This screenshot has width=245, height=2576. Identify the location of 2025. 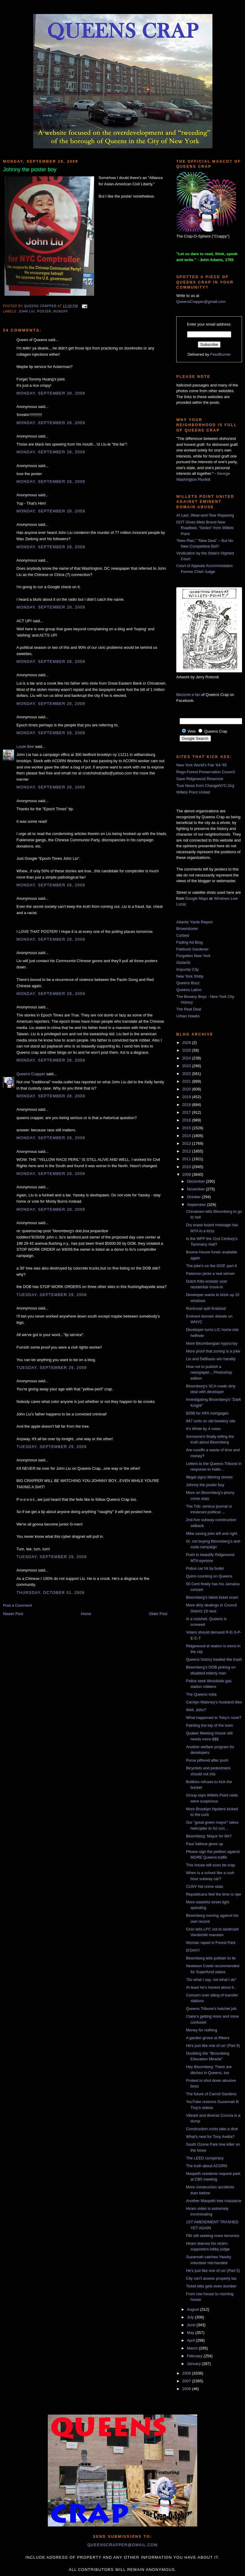
(187, 1050).